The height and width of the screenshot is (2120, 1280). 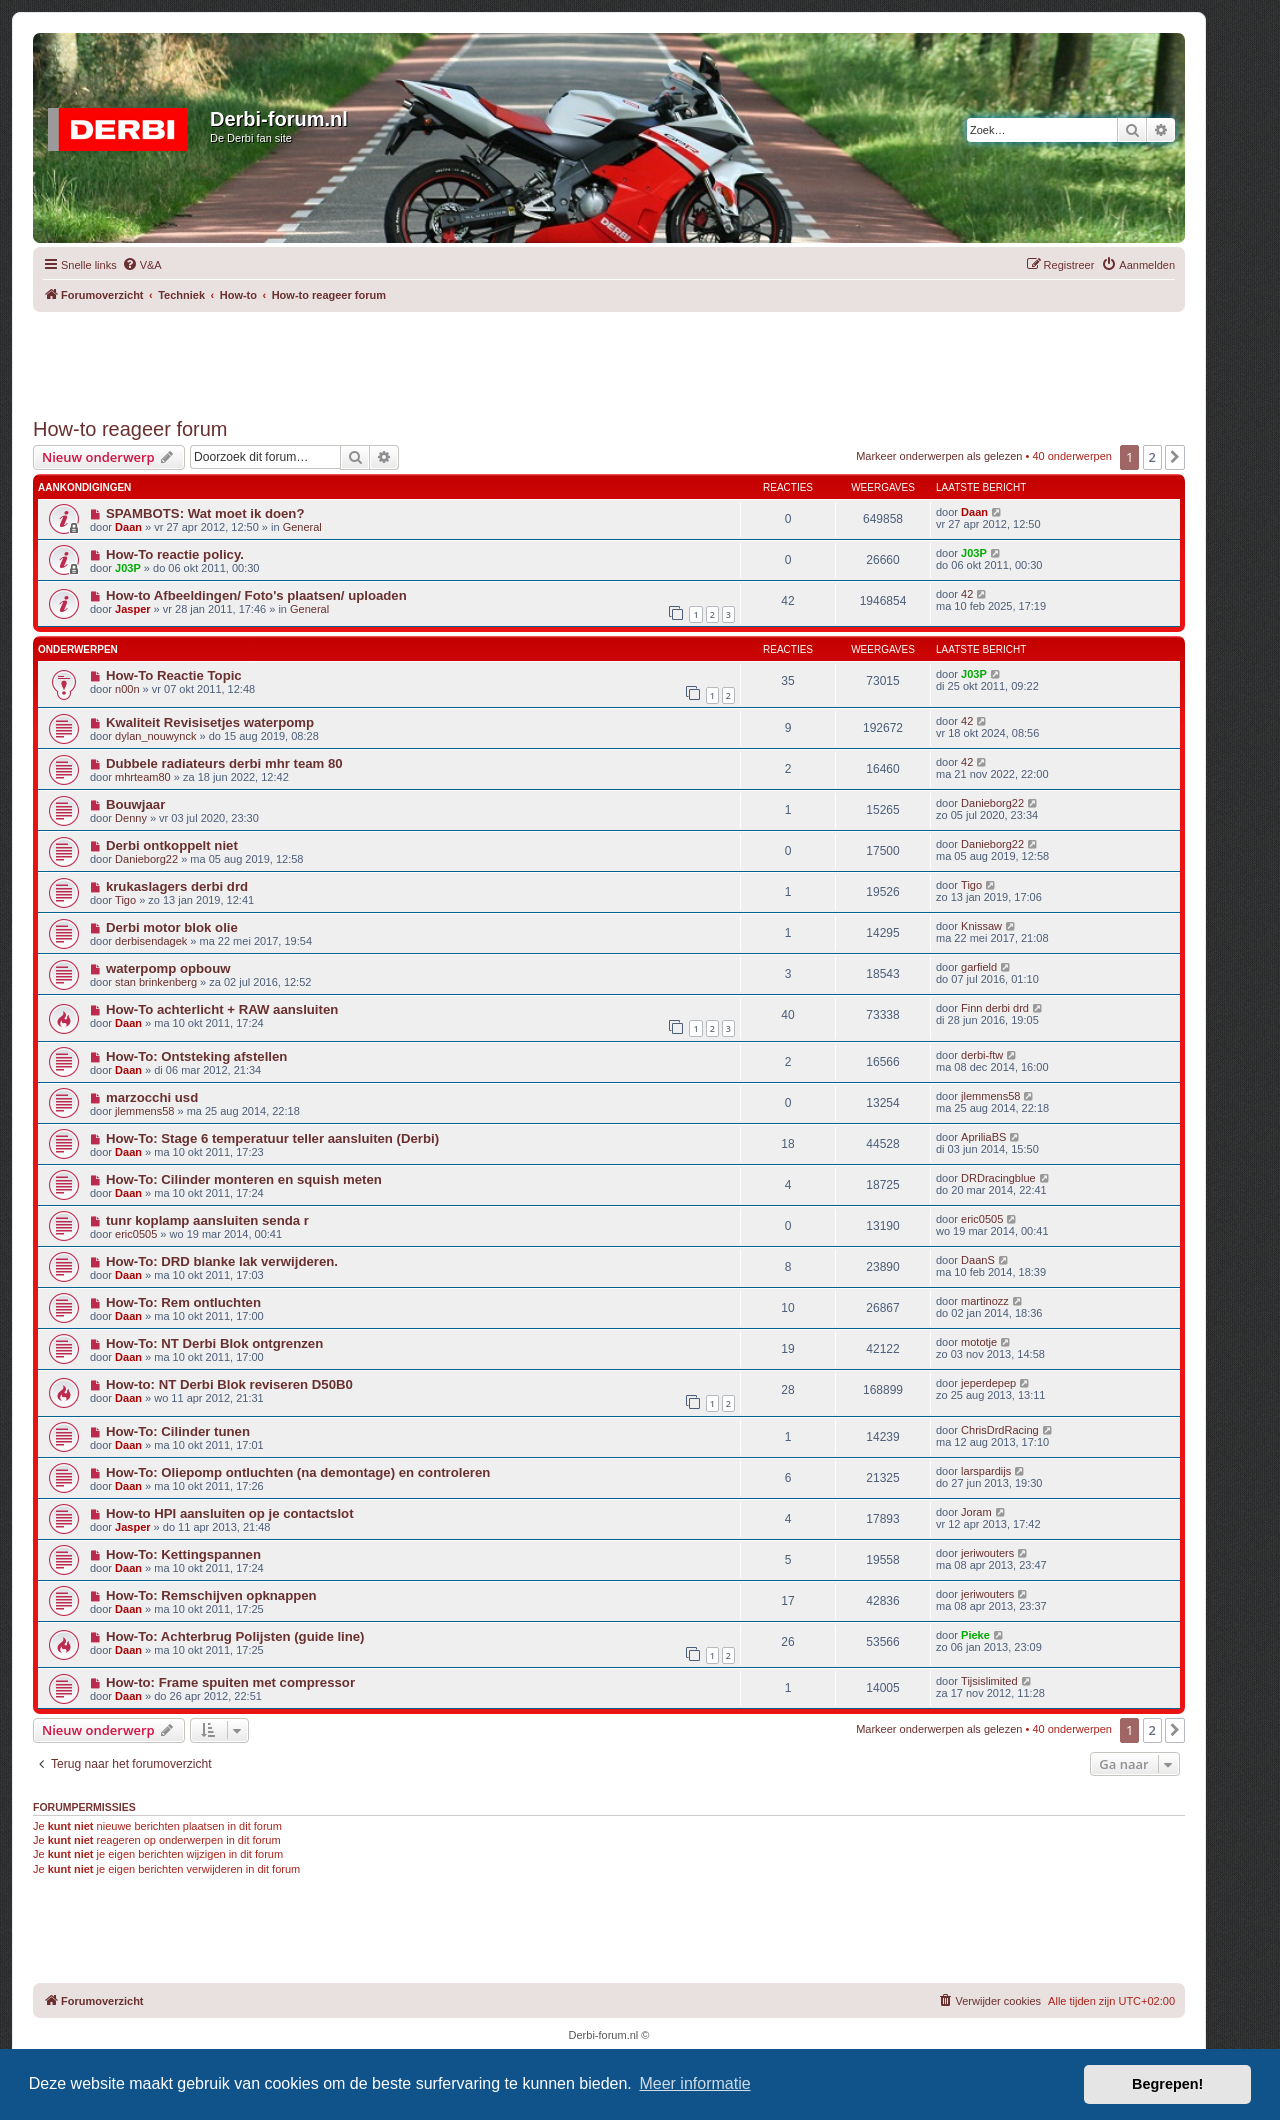 What do you see at coordinates (177, 886) in the screenshot?
I see `krukaslagers derbi drd` at bounding box center [177, 886].